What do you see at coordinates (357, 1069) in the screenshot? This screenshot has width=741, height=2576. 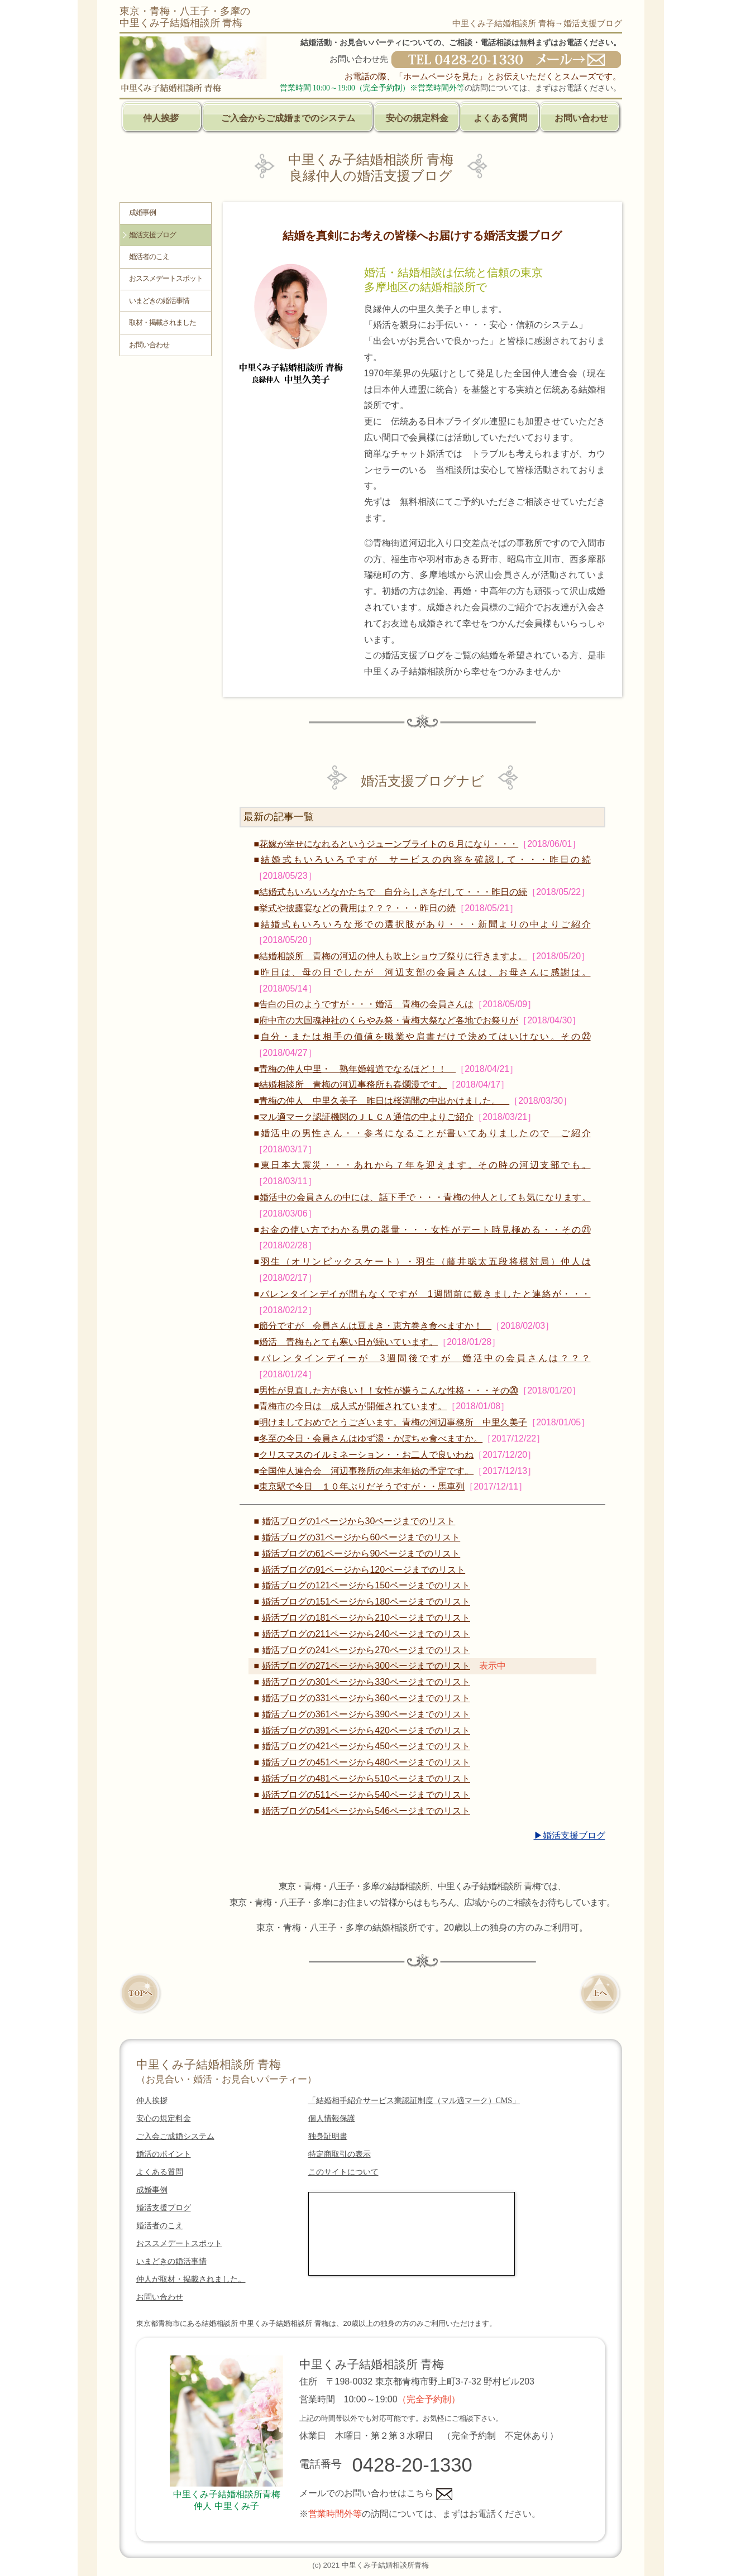 I see `青梅の仲人中里・ 熟年婚報道でなるほど！！` at bounding box center [357, 1069].